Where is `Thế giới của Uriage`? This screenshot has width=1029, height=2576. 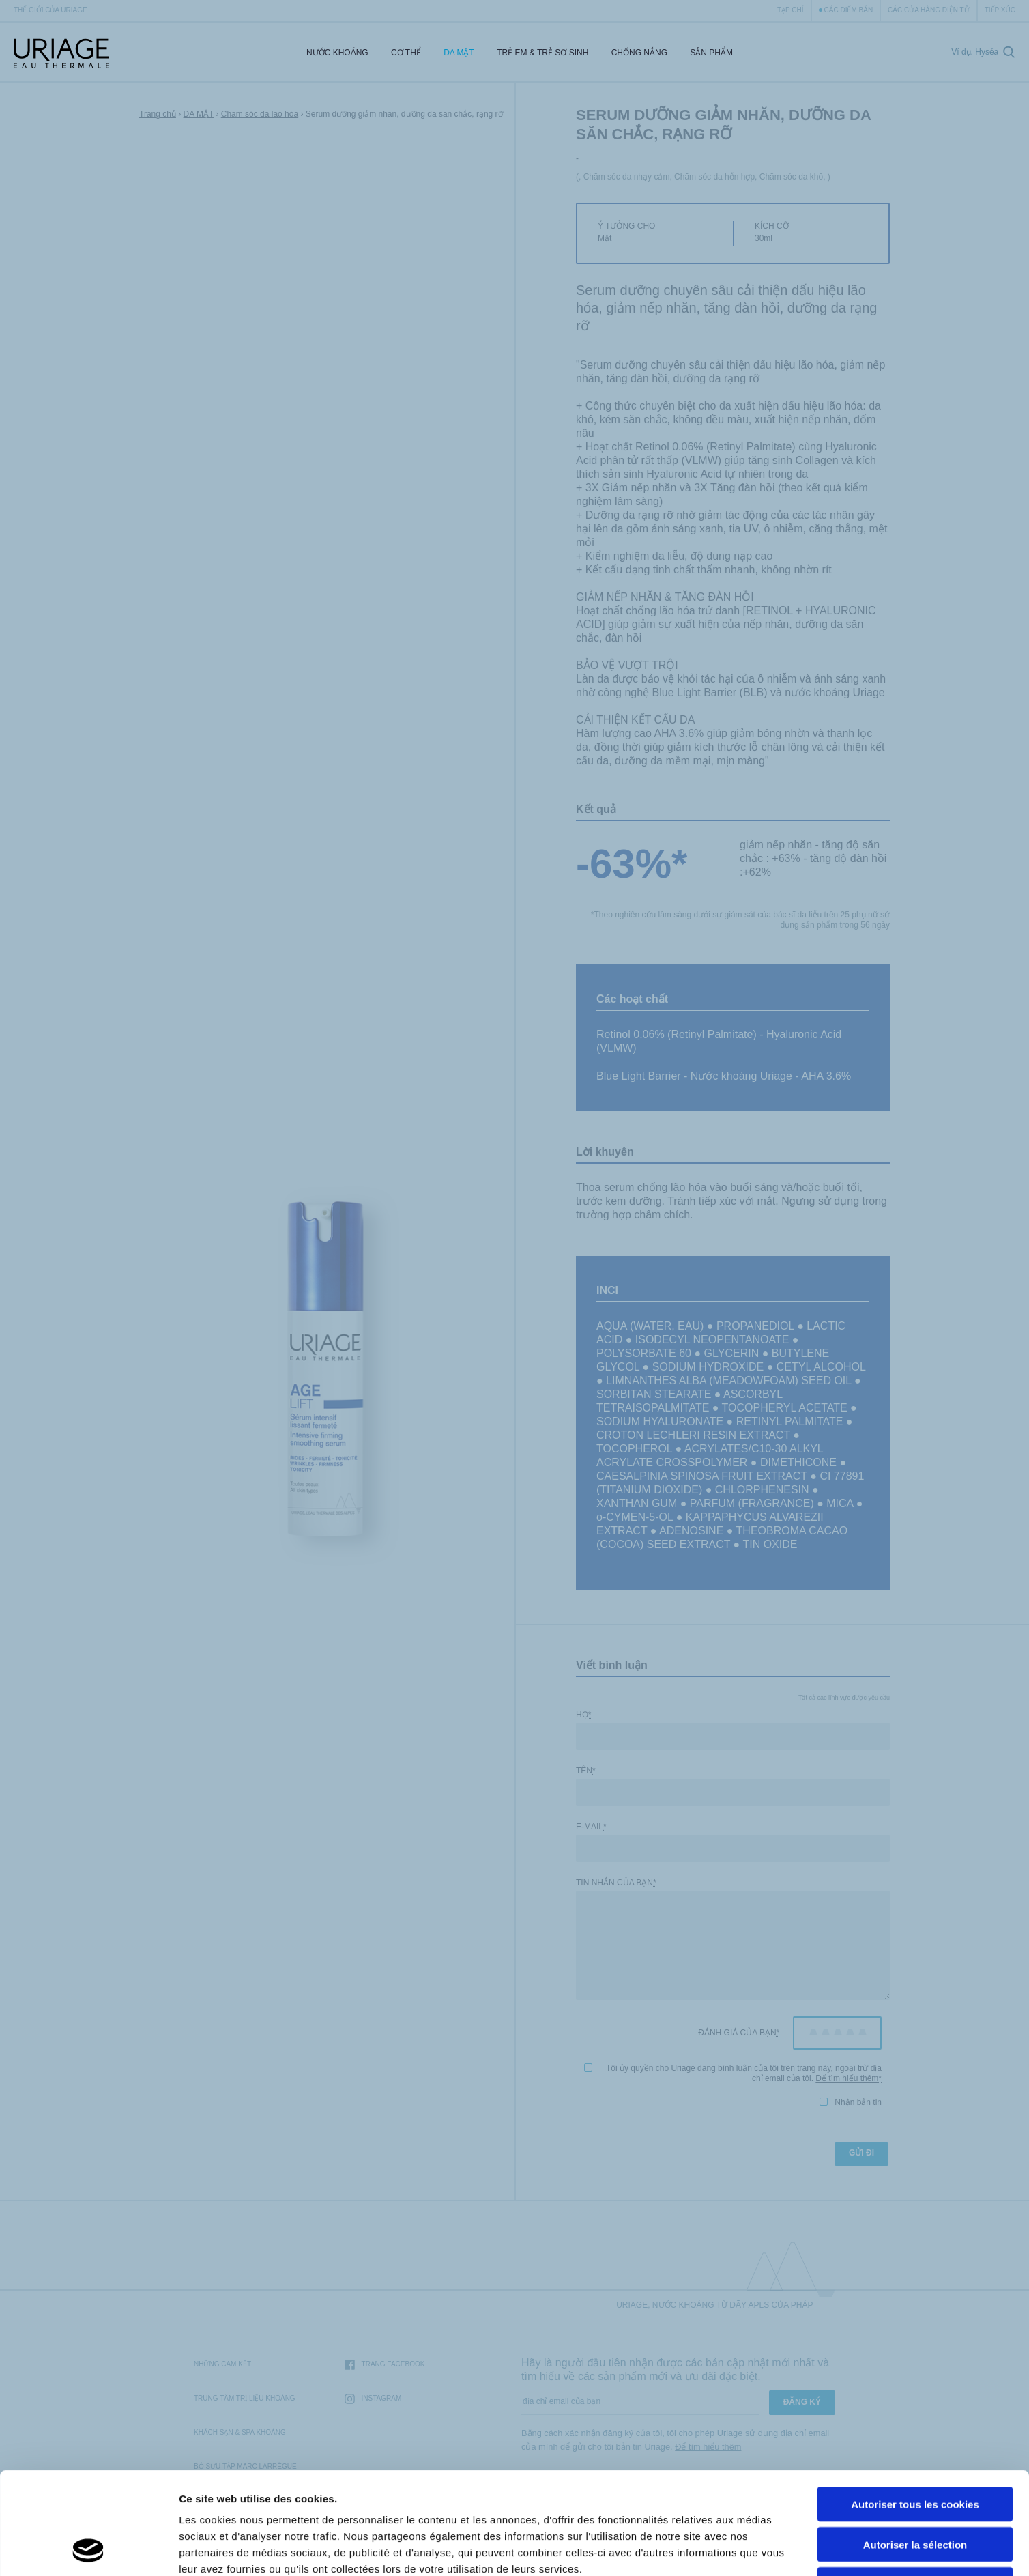 Thế giới của Uriage is located at coordinates (50, 10).